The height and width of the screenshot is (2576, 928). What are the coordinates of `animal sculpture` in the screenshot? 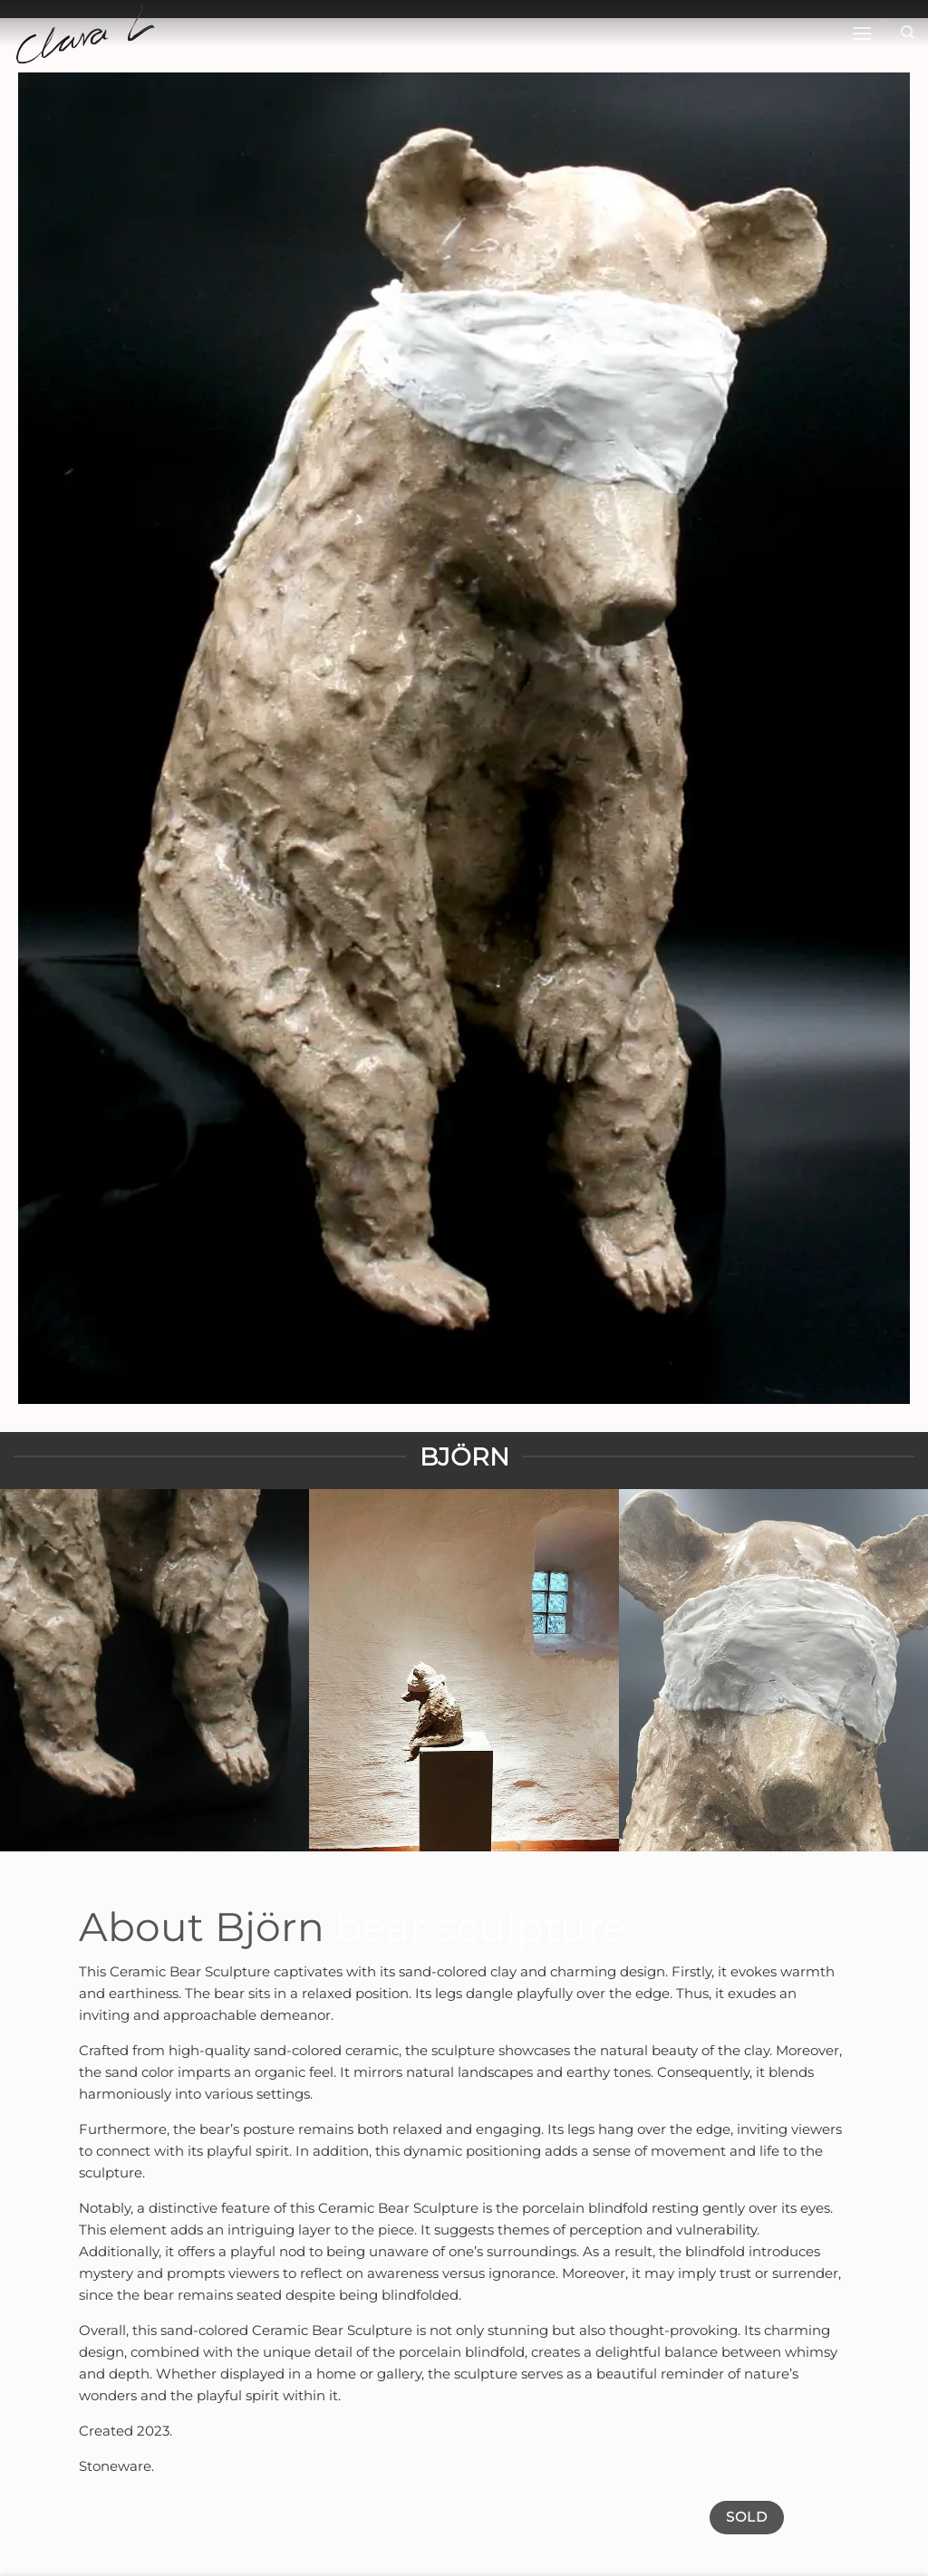 It's located at (136, 2501).